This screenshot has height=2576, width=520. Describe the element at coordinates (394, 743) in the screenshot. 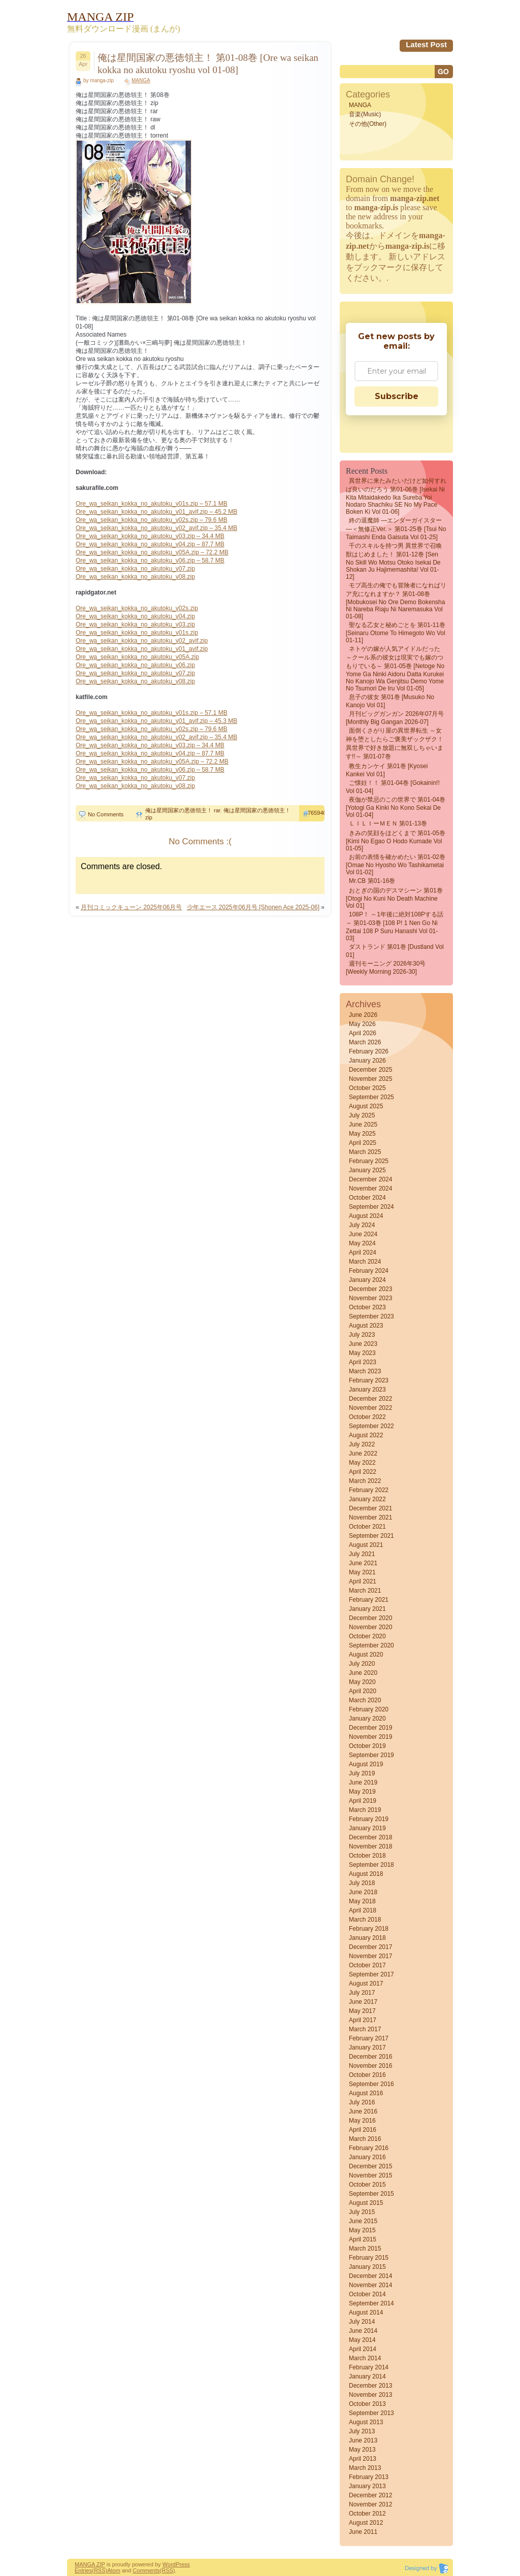

I see `面倒くさがり屋の異世界転生 ～女神を堕としたらご褒美ザックザク！ 異世界で好き放題に無双しちゃいます!!～ 第01-07巻` at that location.